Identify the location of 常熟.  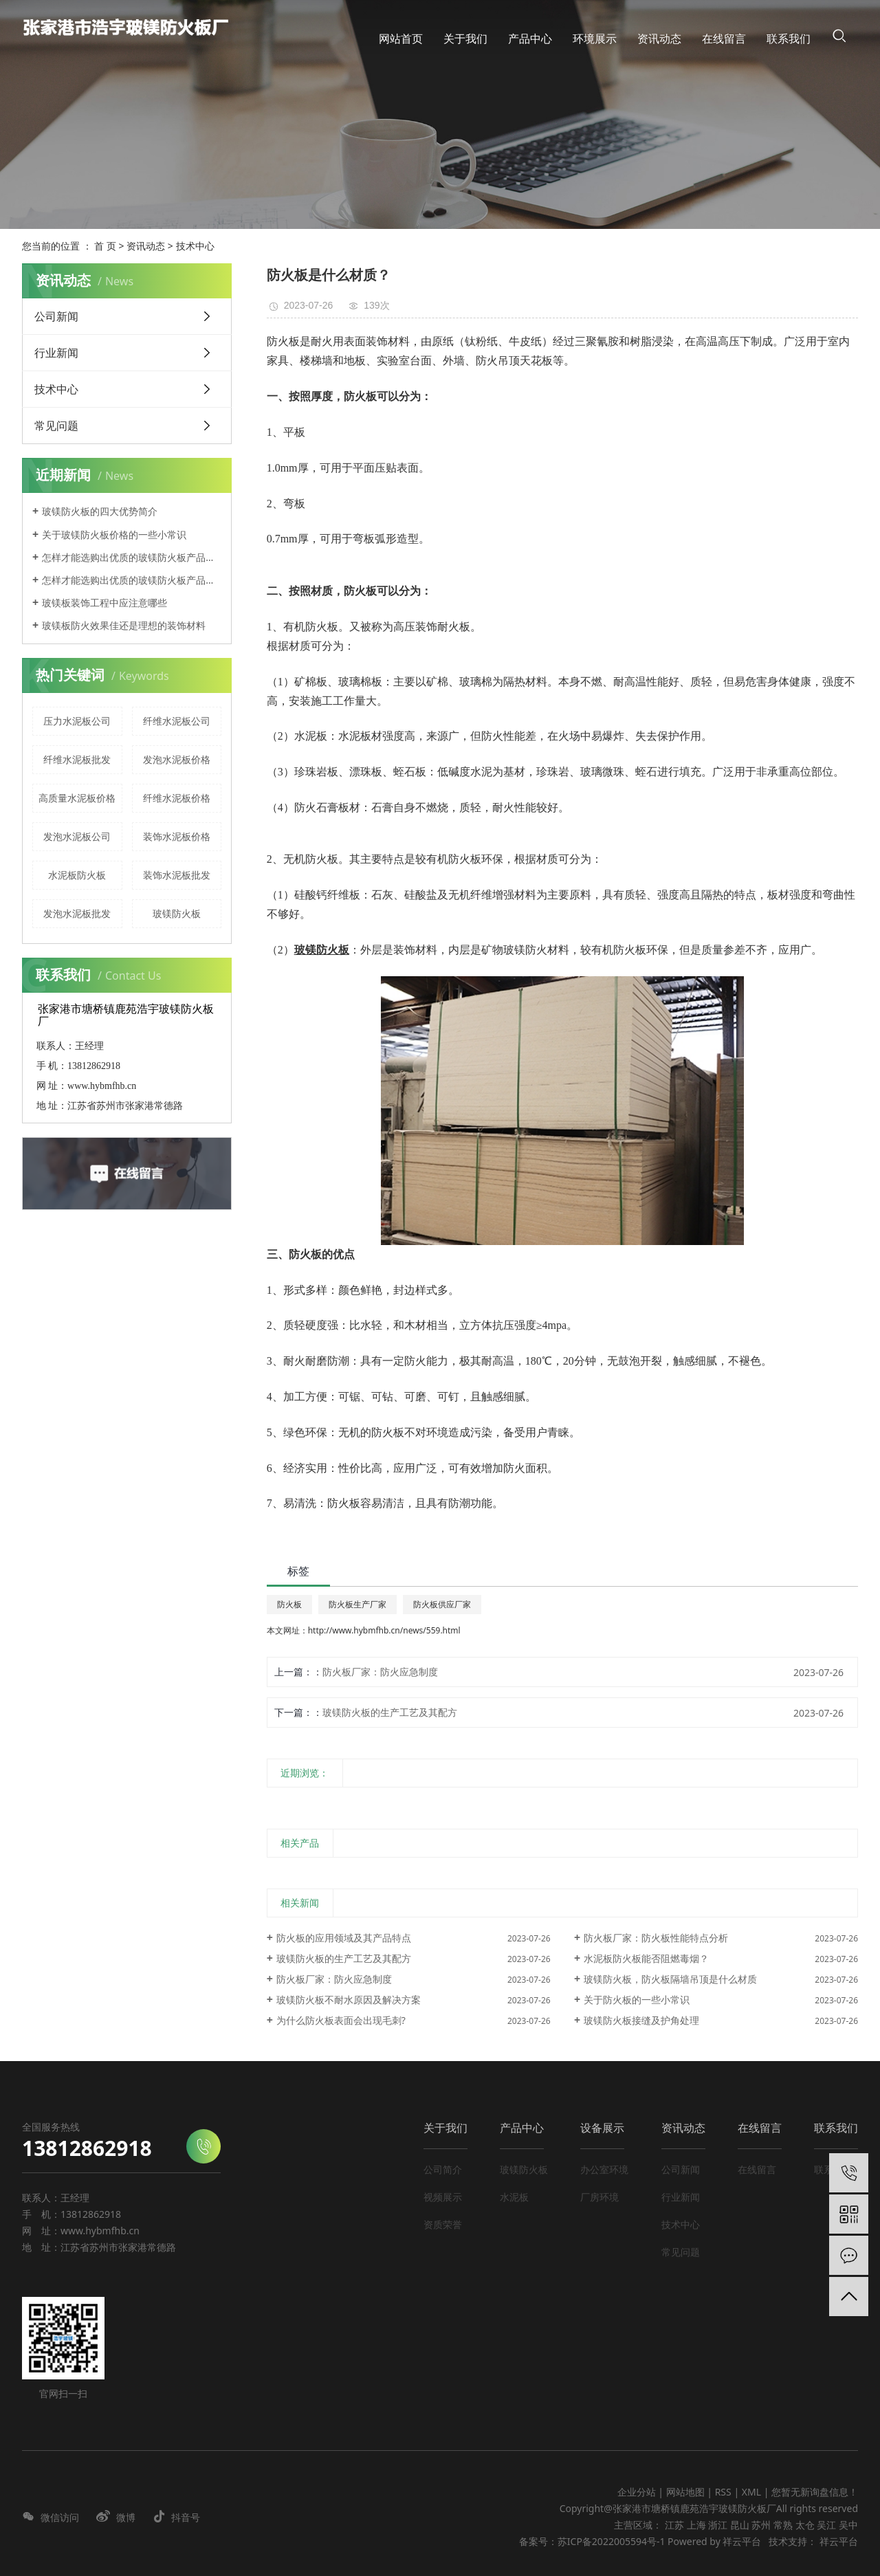
(783, 2524).